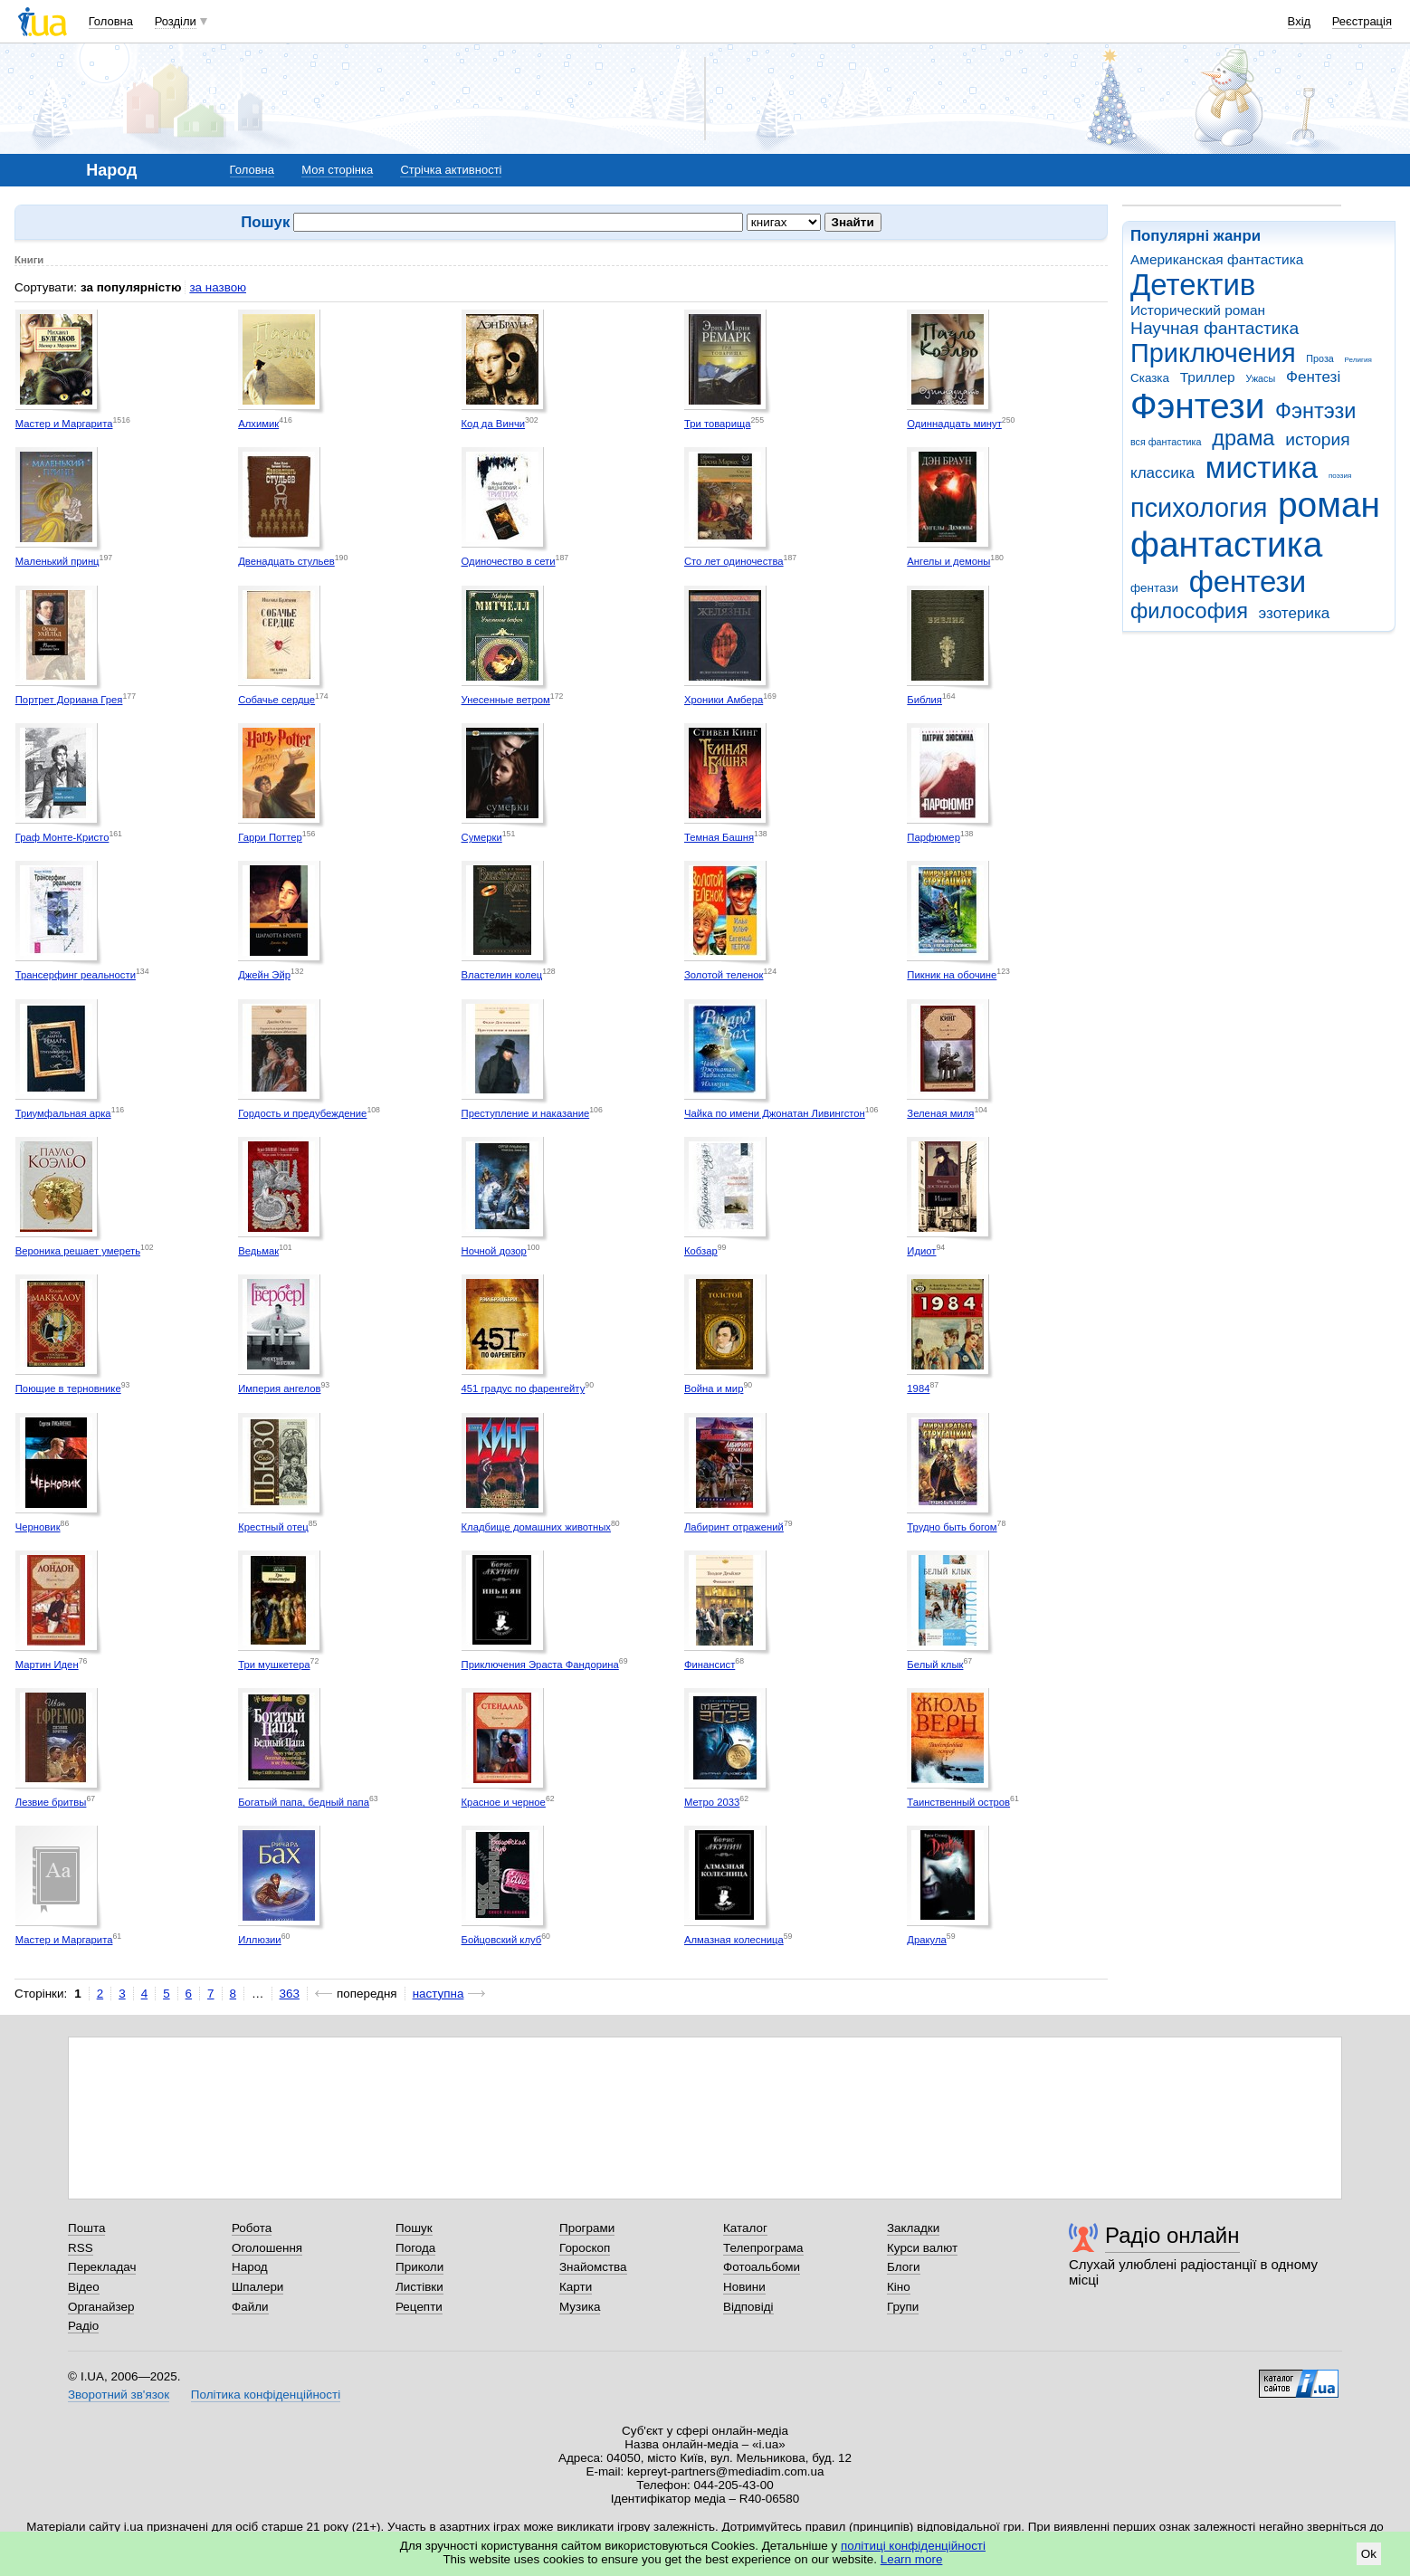 The image size is (1410, 2576). Describe the element at coordinates (1162, 473) in the screenshot. I see `классика` at that location.